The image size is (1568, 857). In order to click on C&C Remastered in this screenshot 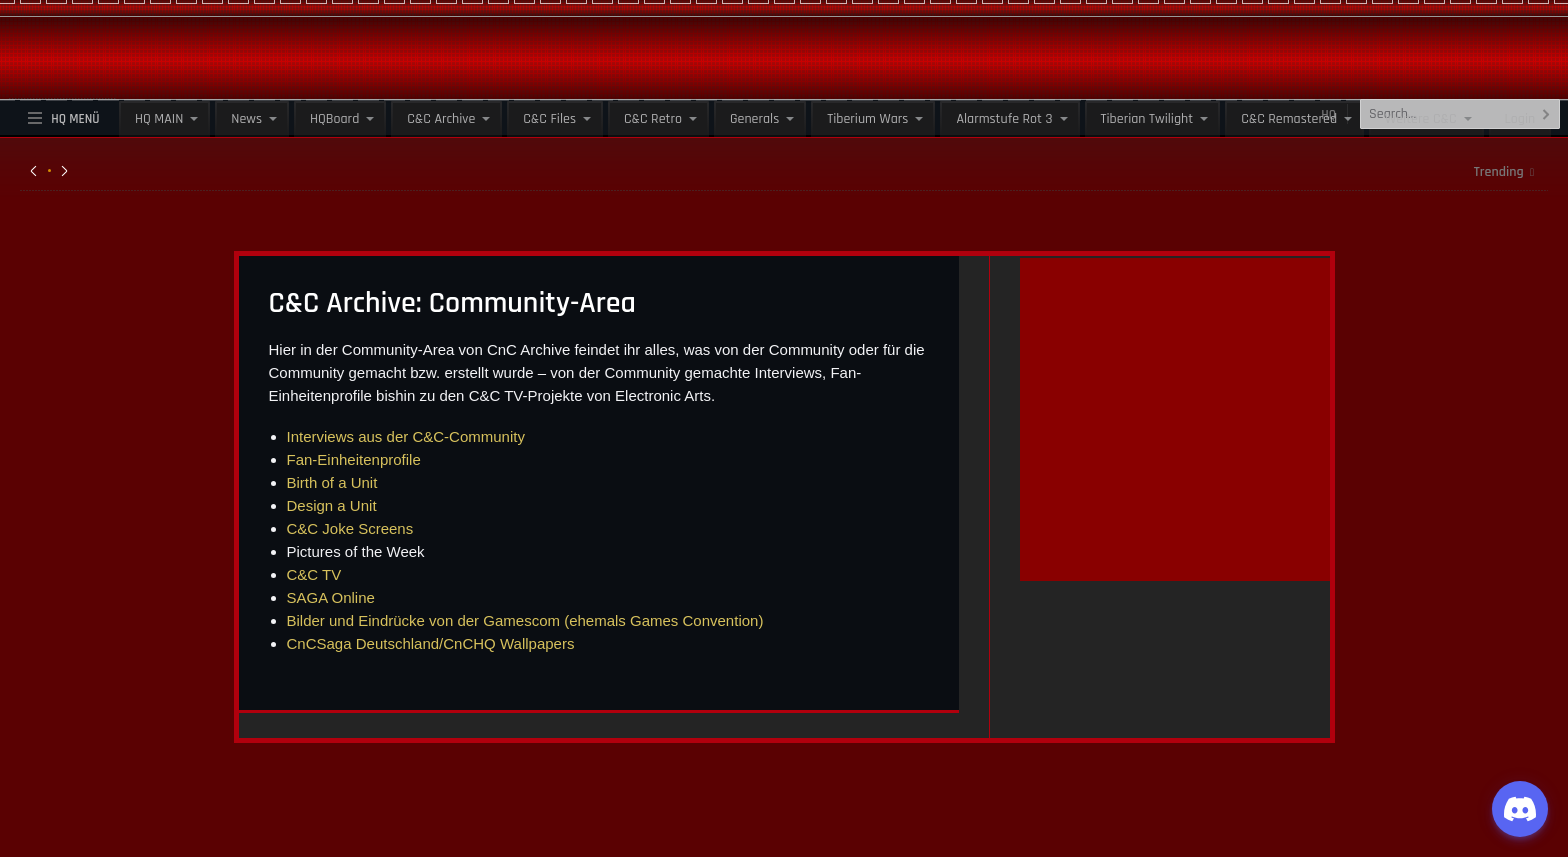, I will do `click(1289, 119)`.